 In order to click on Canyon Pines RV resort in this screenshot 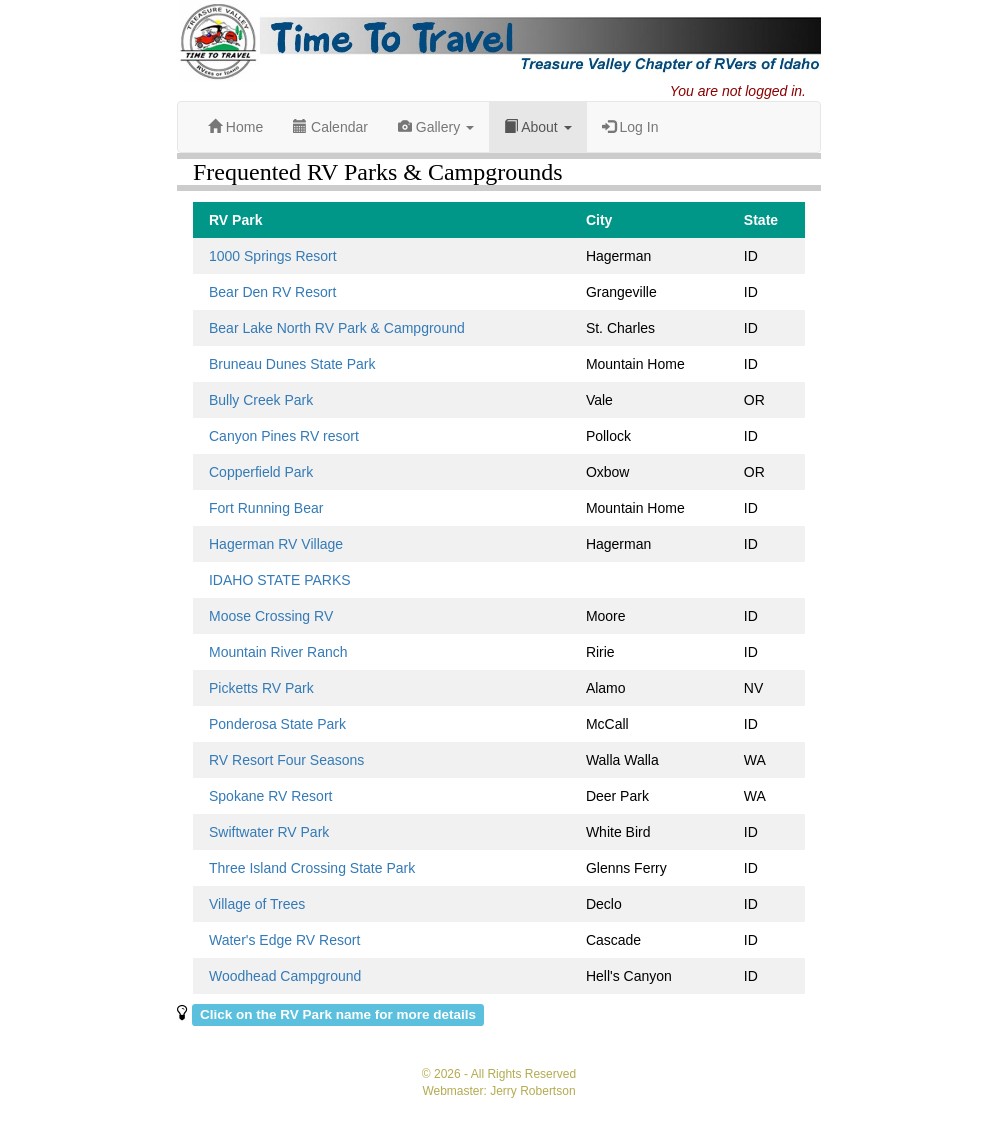, I will do `click(284, 436)`.